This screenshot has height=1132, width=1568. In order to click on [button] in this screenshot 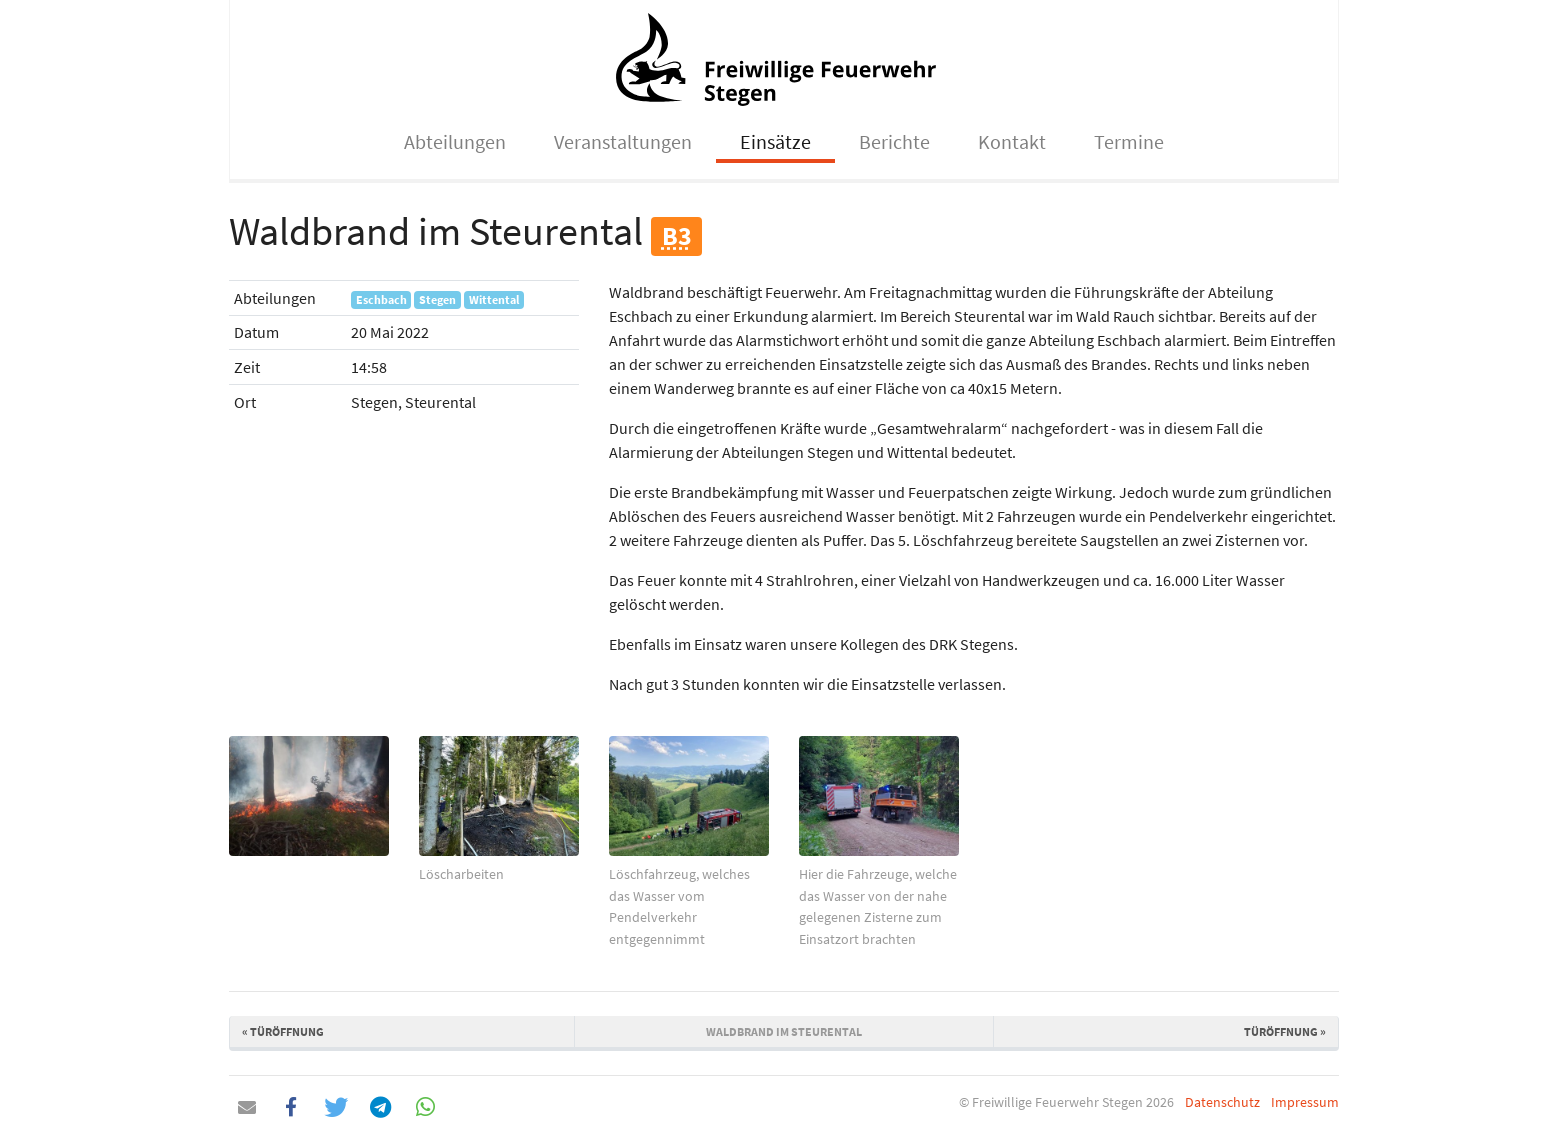, I will do `click(246, 1107)`.